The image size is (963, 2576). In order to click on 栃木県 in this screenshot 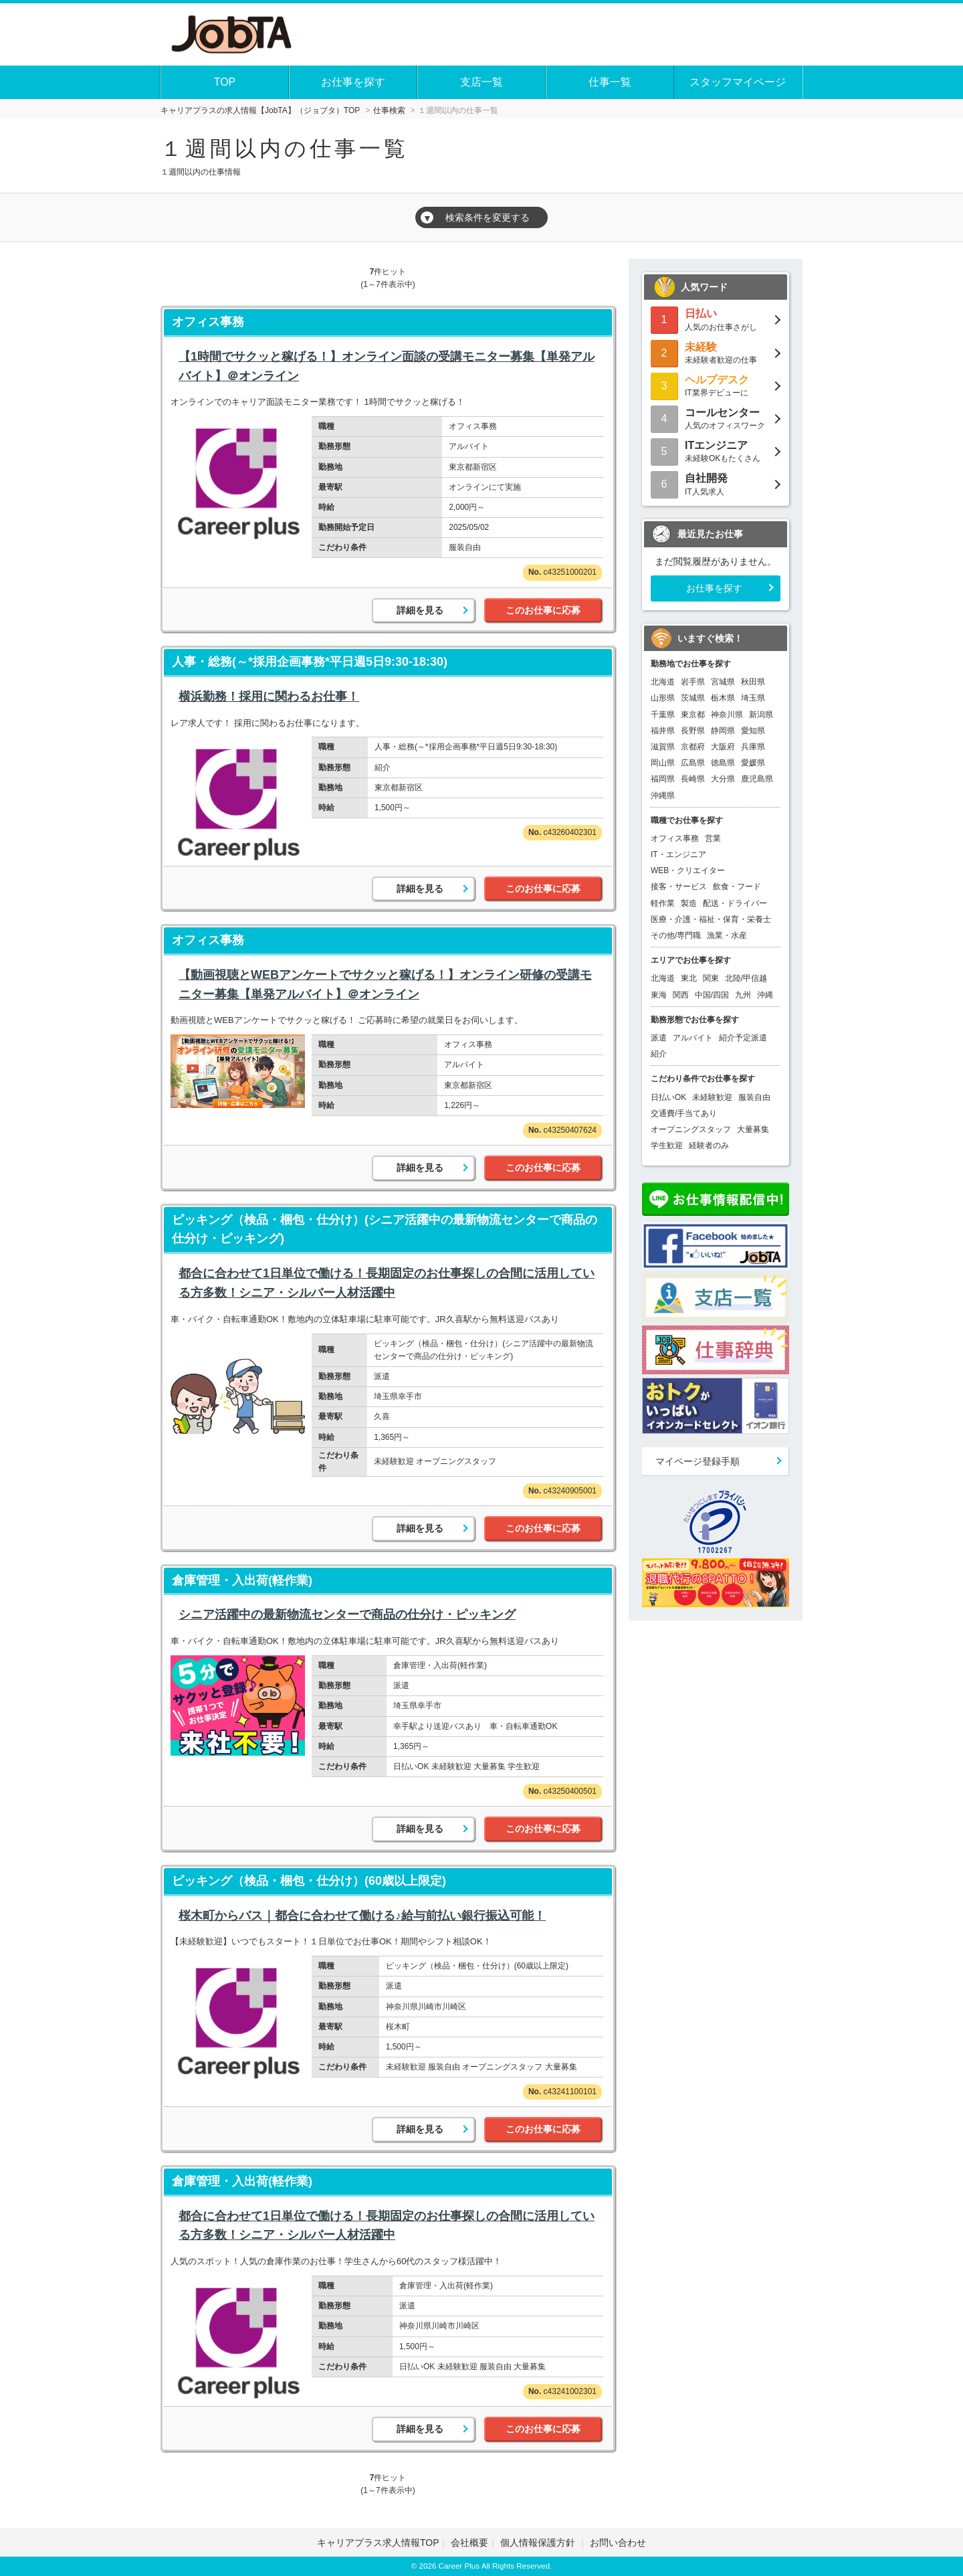, I will do `click(723, 698)`.